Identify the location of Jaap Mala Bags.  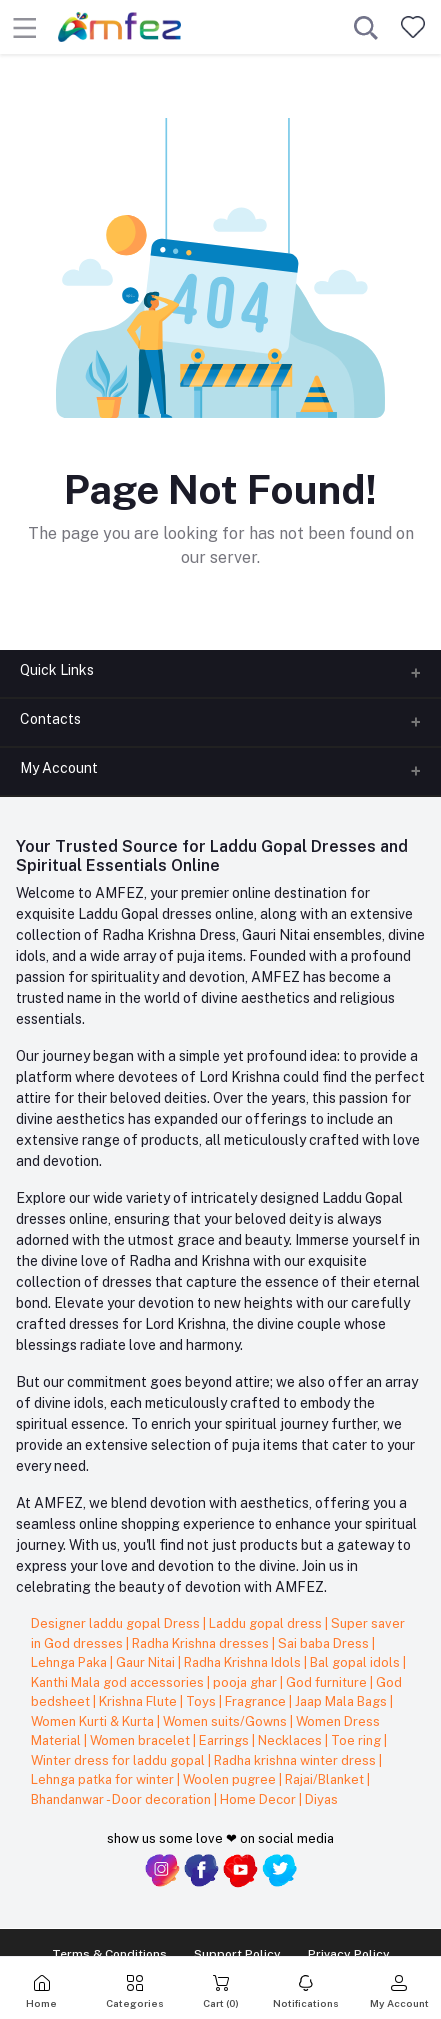
(342, 1701).